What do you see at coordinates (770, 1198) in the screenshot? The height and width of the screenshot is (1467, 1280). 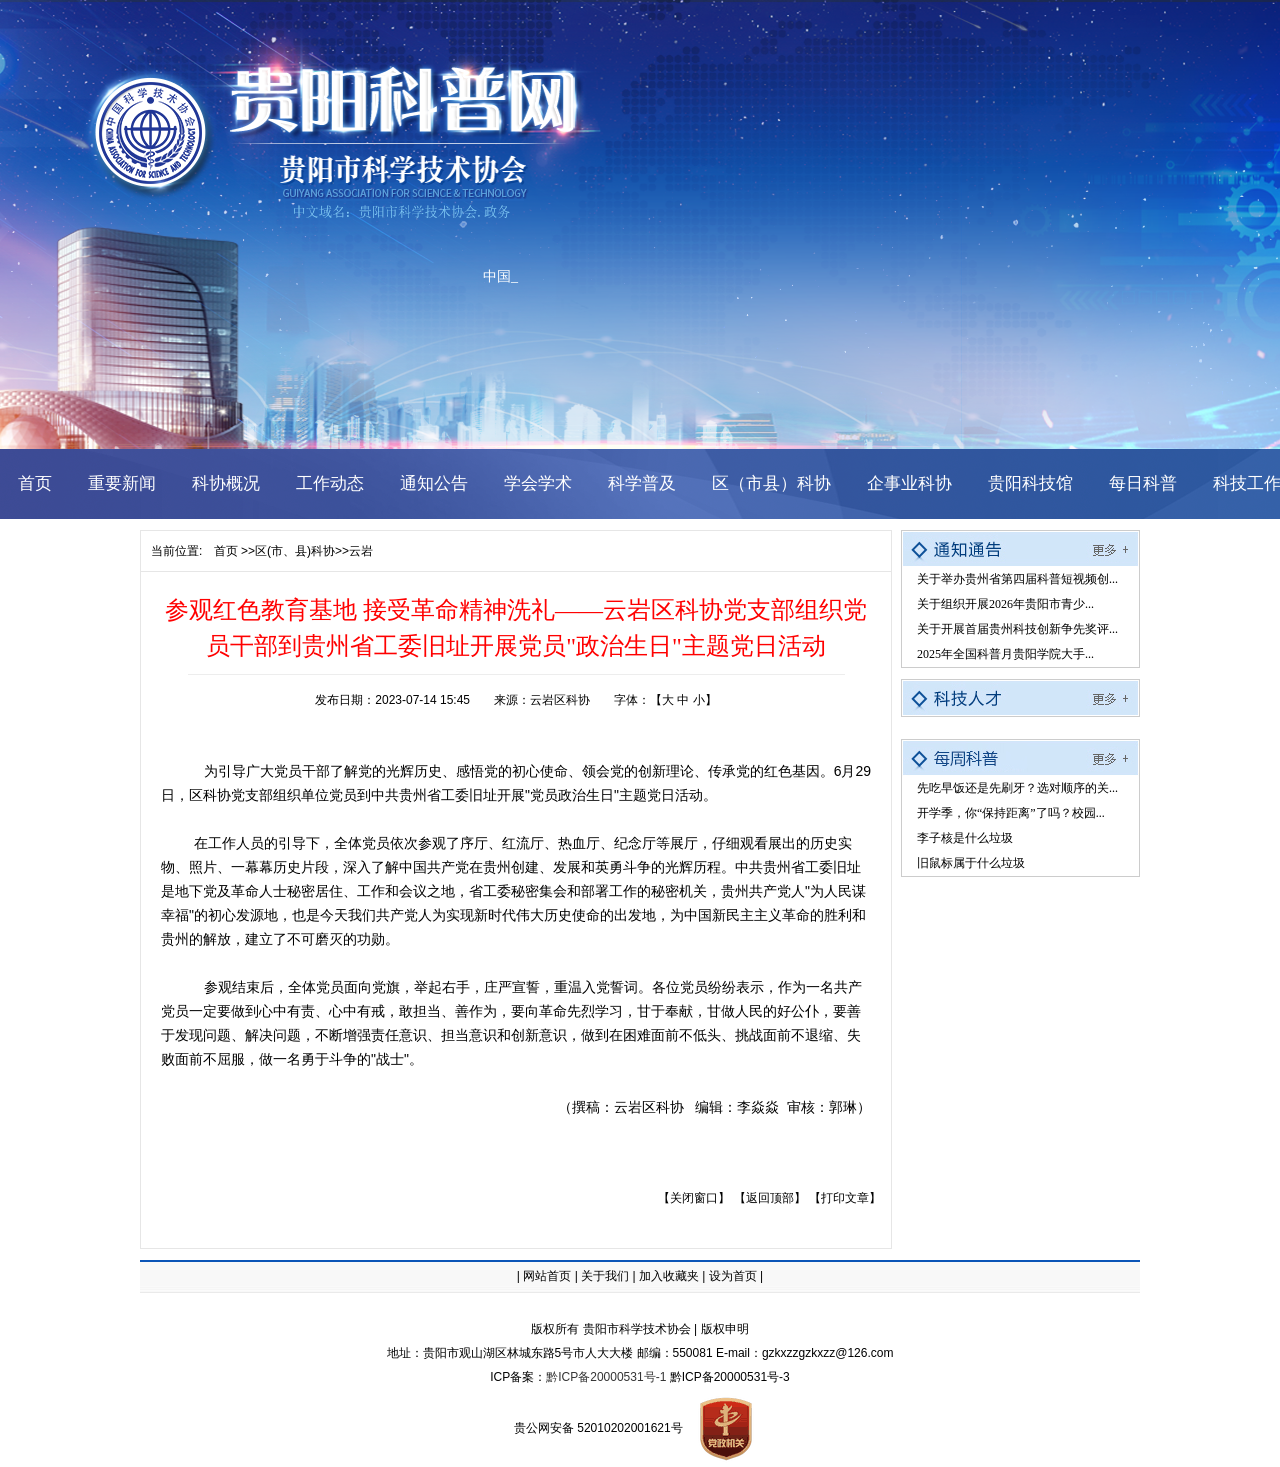 I see `【返回顶部】` at bounding box center [770, 1198].